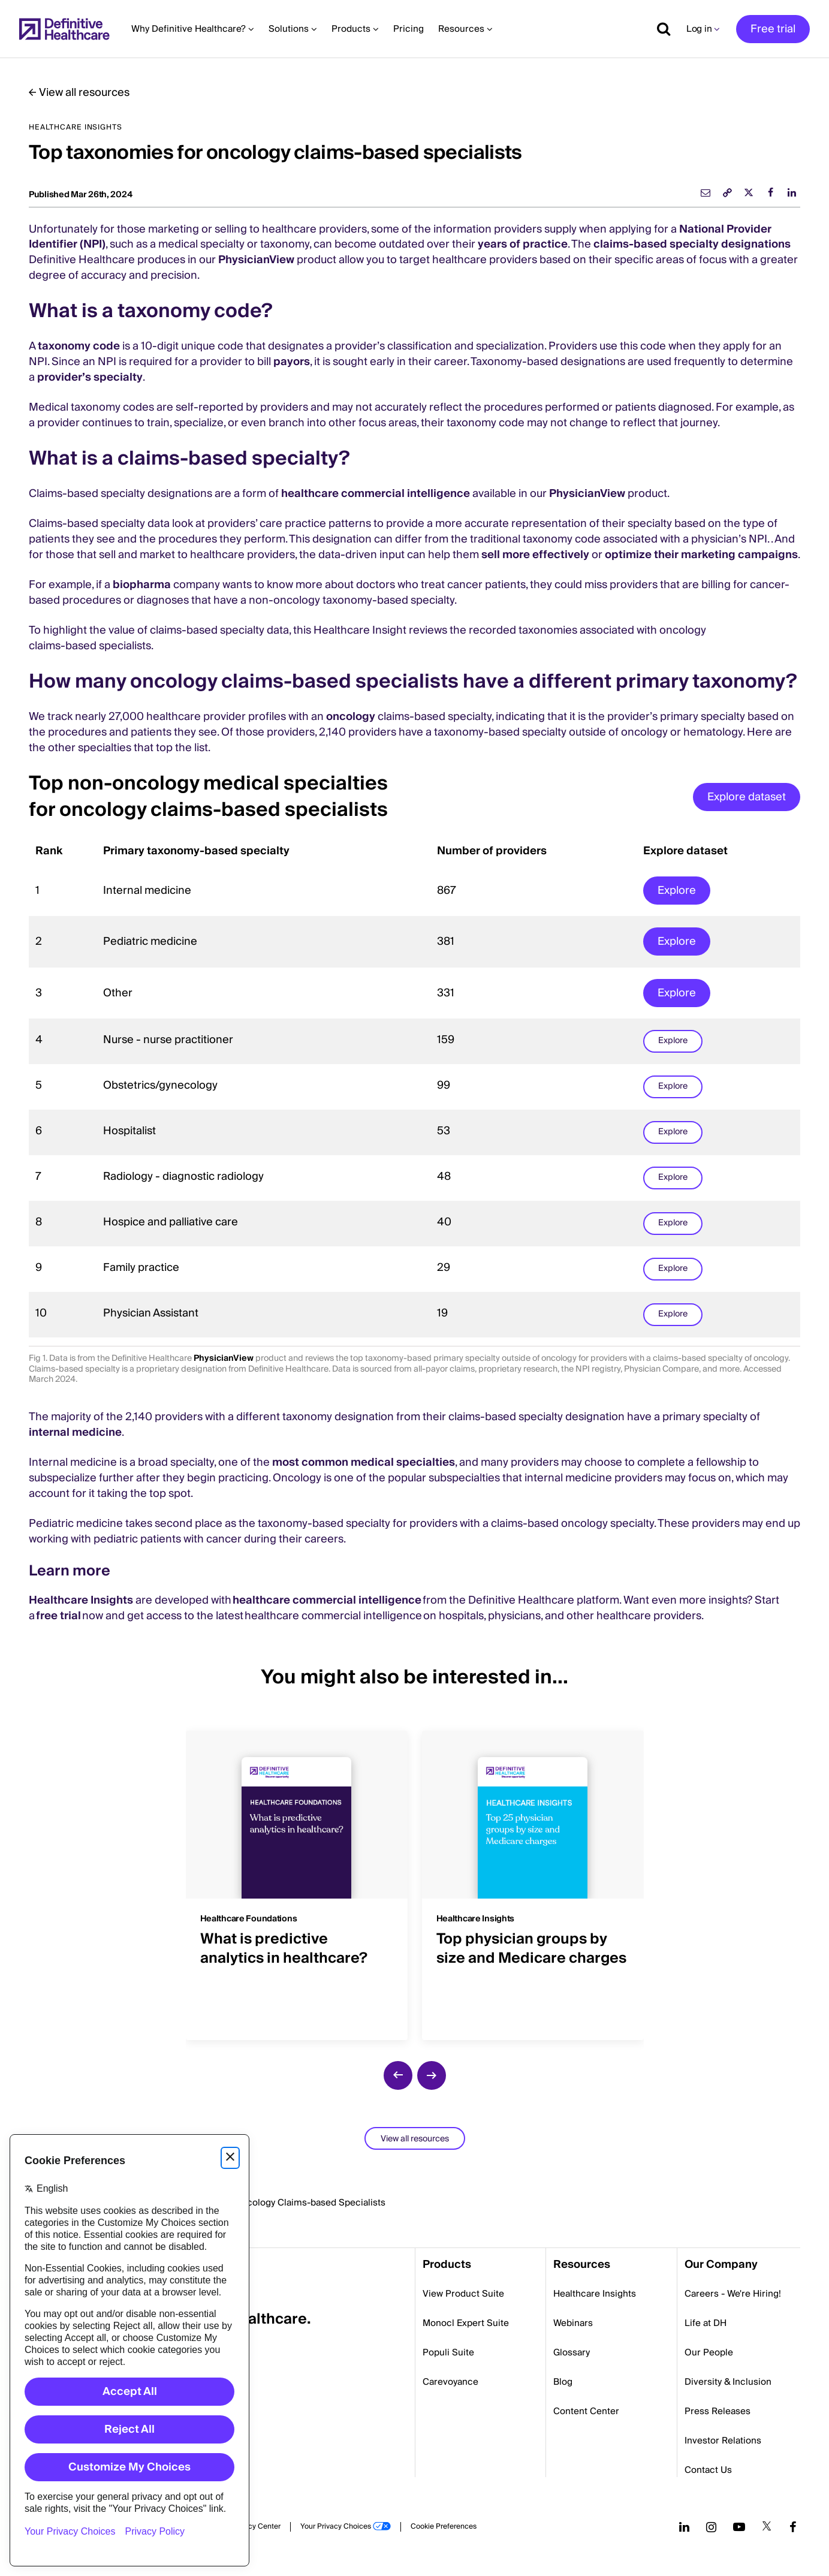  Describe the element at coordinates (728, 2381) in the screenshot. I see `Diversity & Inclusion` at that location.